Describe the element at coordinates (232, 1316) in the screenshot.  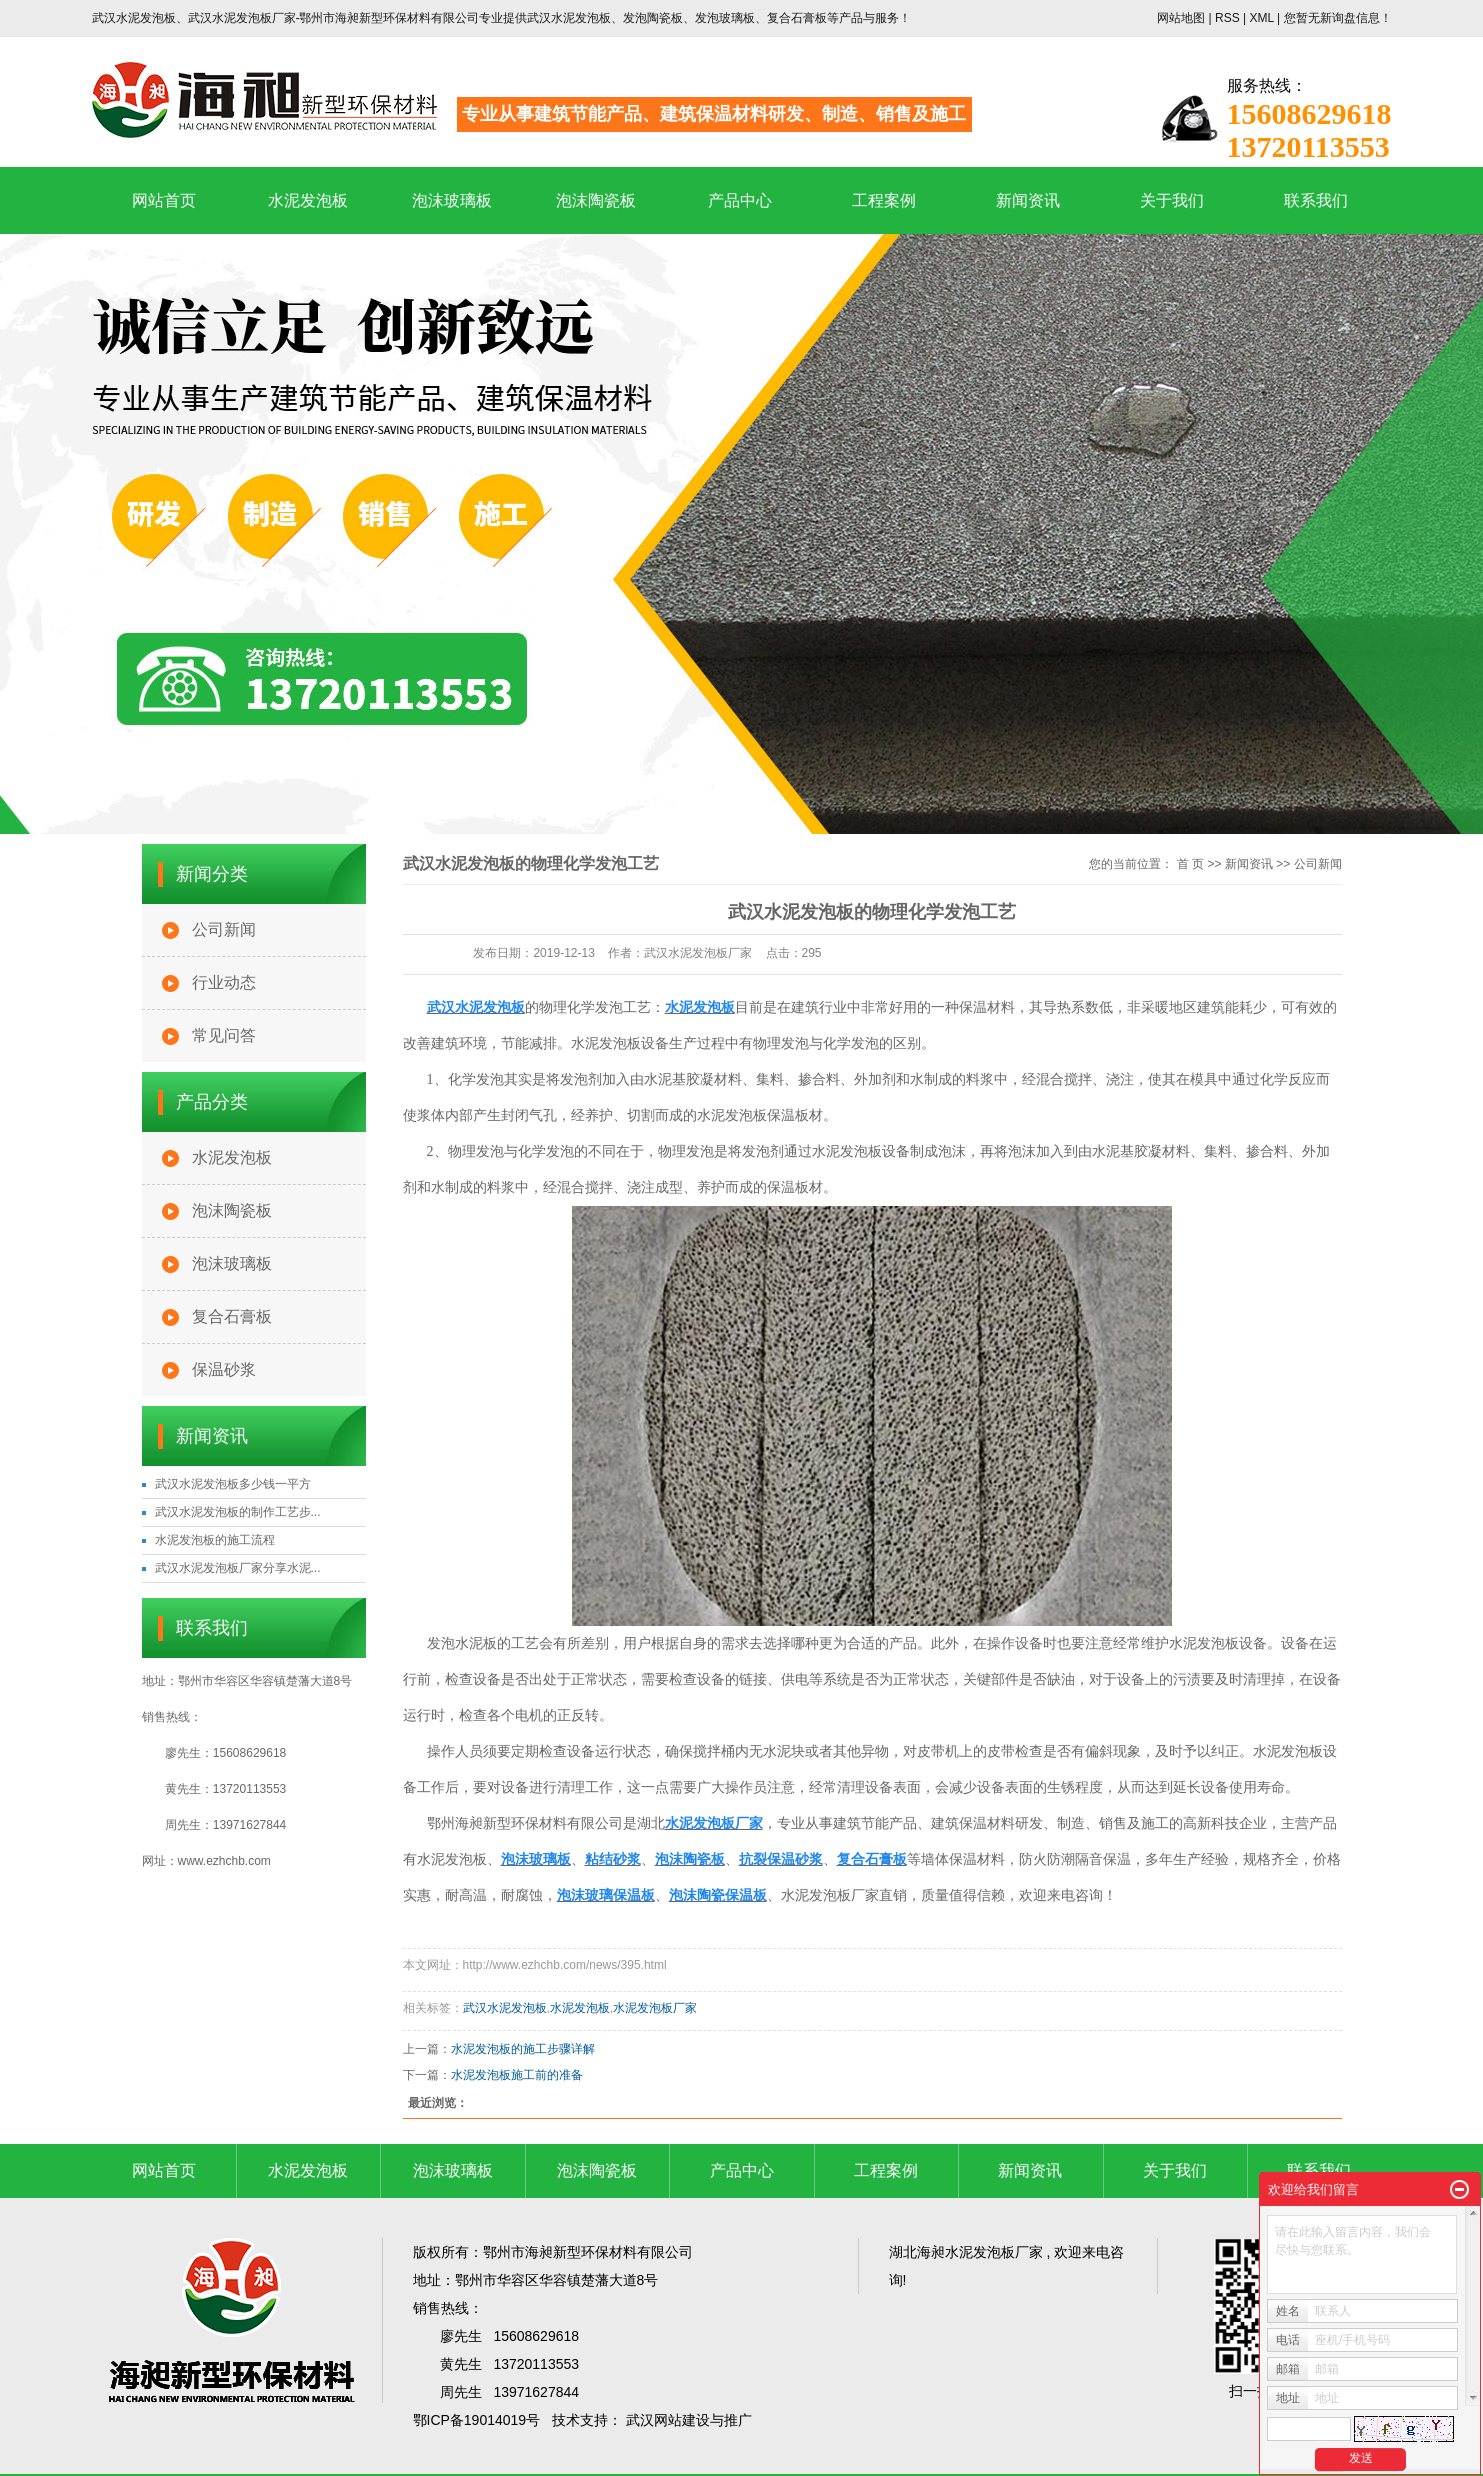
I see `复合石膏板` at that location.